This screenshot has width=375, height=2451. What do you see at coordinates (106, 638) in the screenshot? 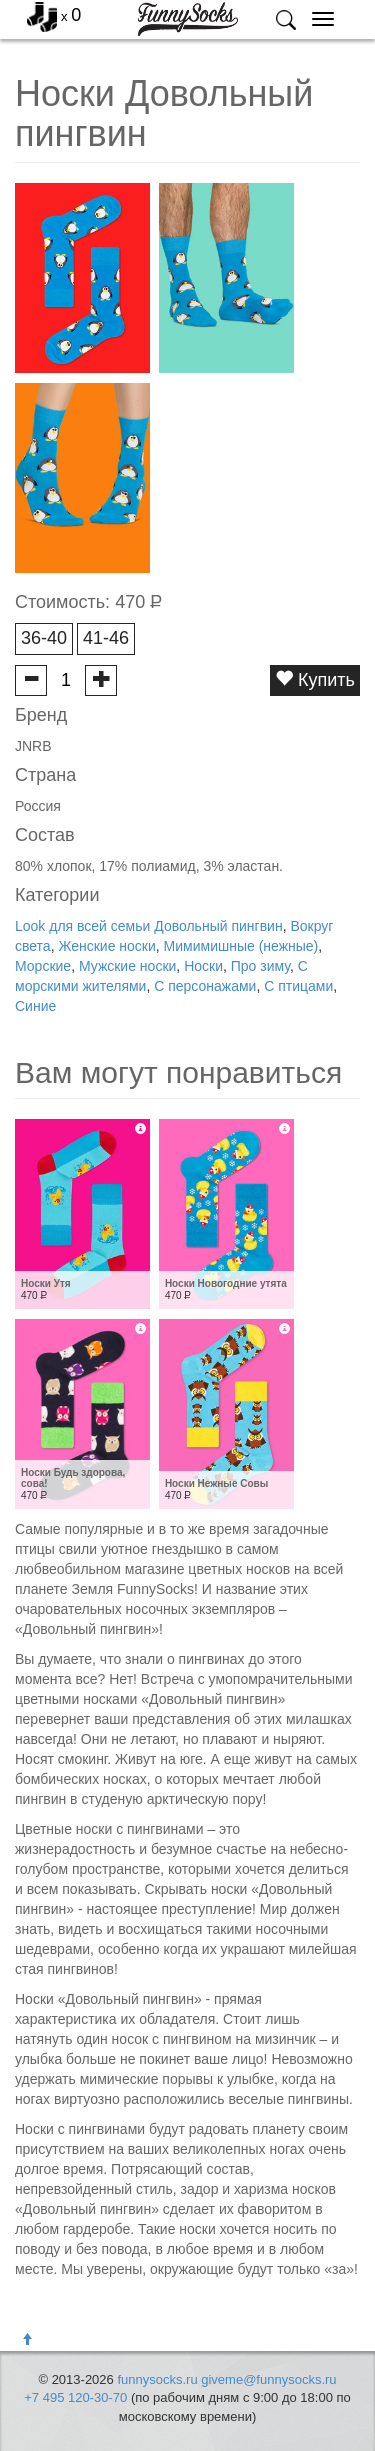
I see `41-46` at bounding box center [106, 638].